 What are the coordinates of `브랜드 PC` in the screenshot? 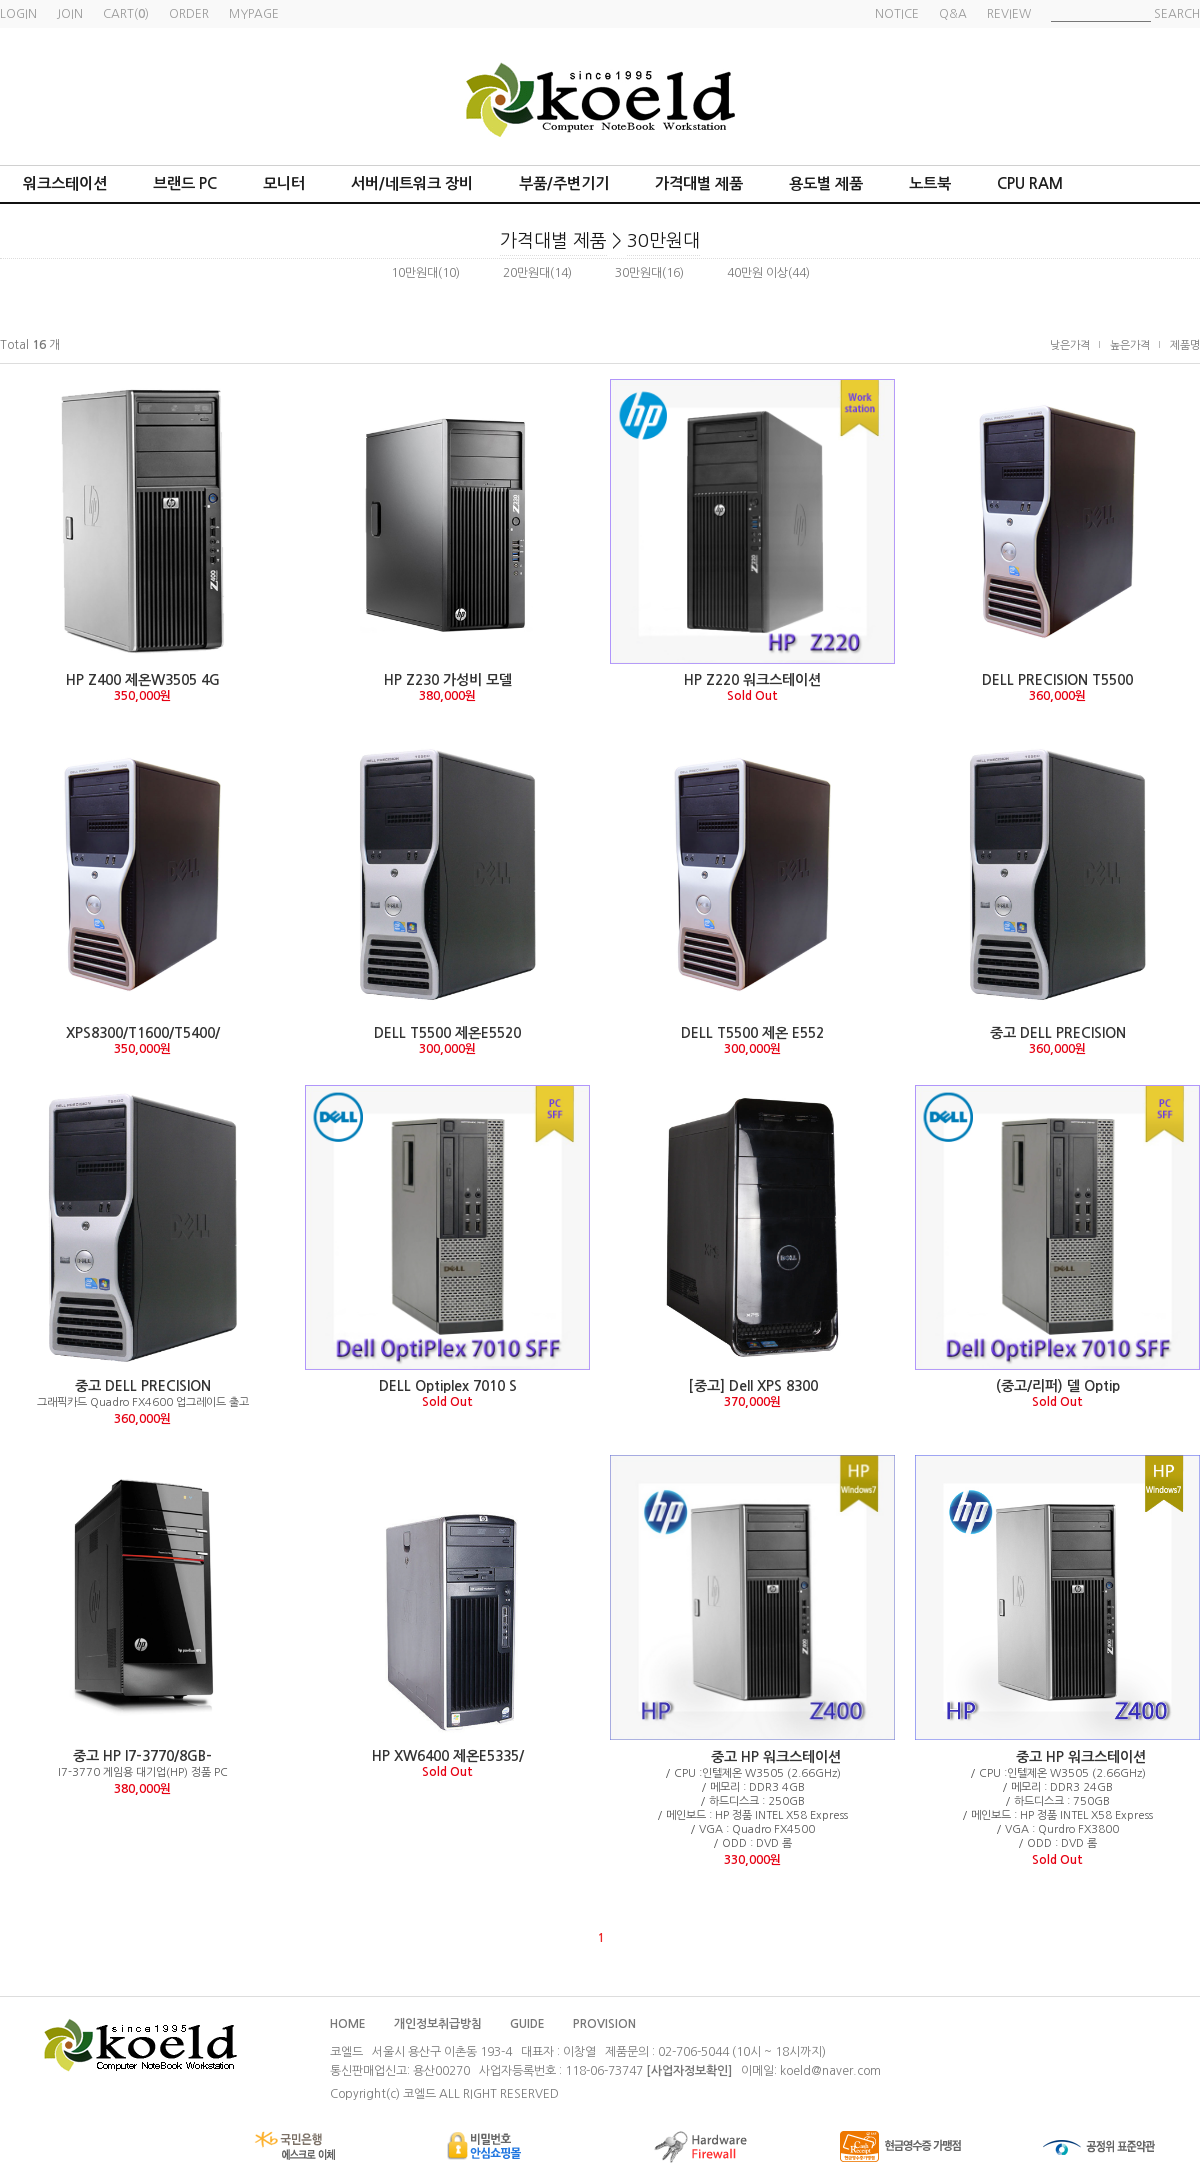 It's located at (185, 183).